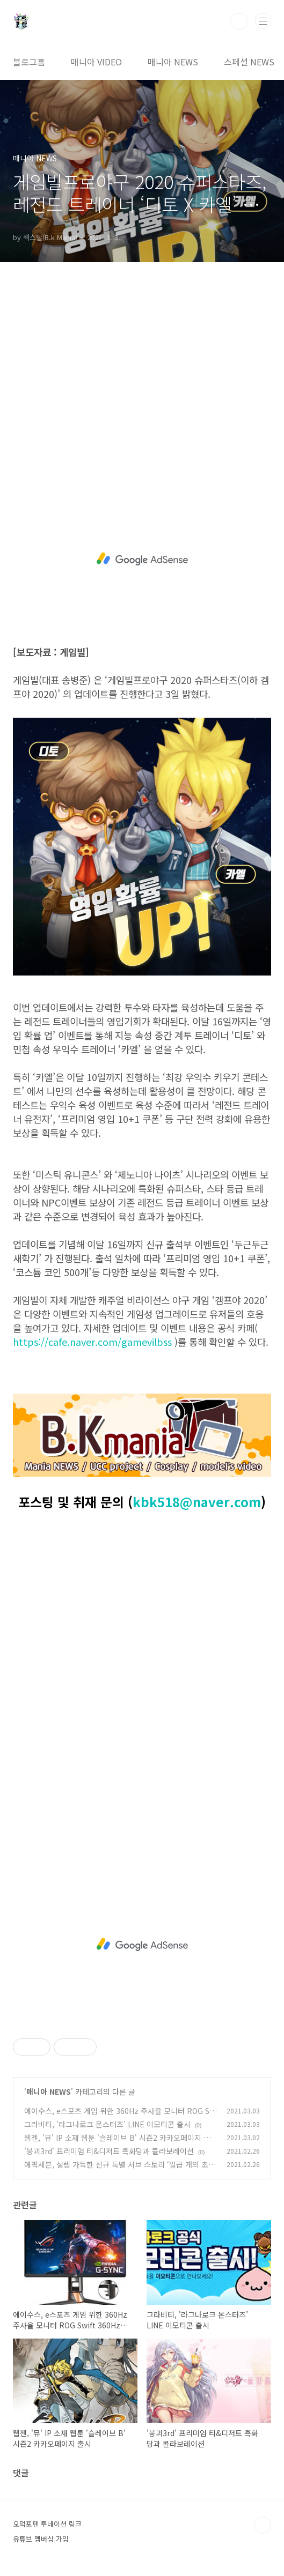  Describe the element at coordinates (29, 61) in the screenshot. I see `블로그홈` at that location.